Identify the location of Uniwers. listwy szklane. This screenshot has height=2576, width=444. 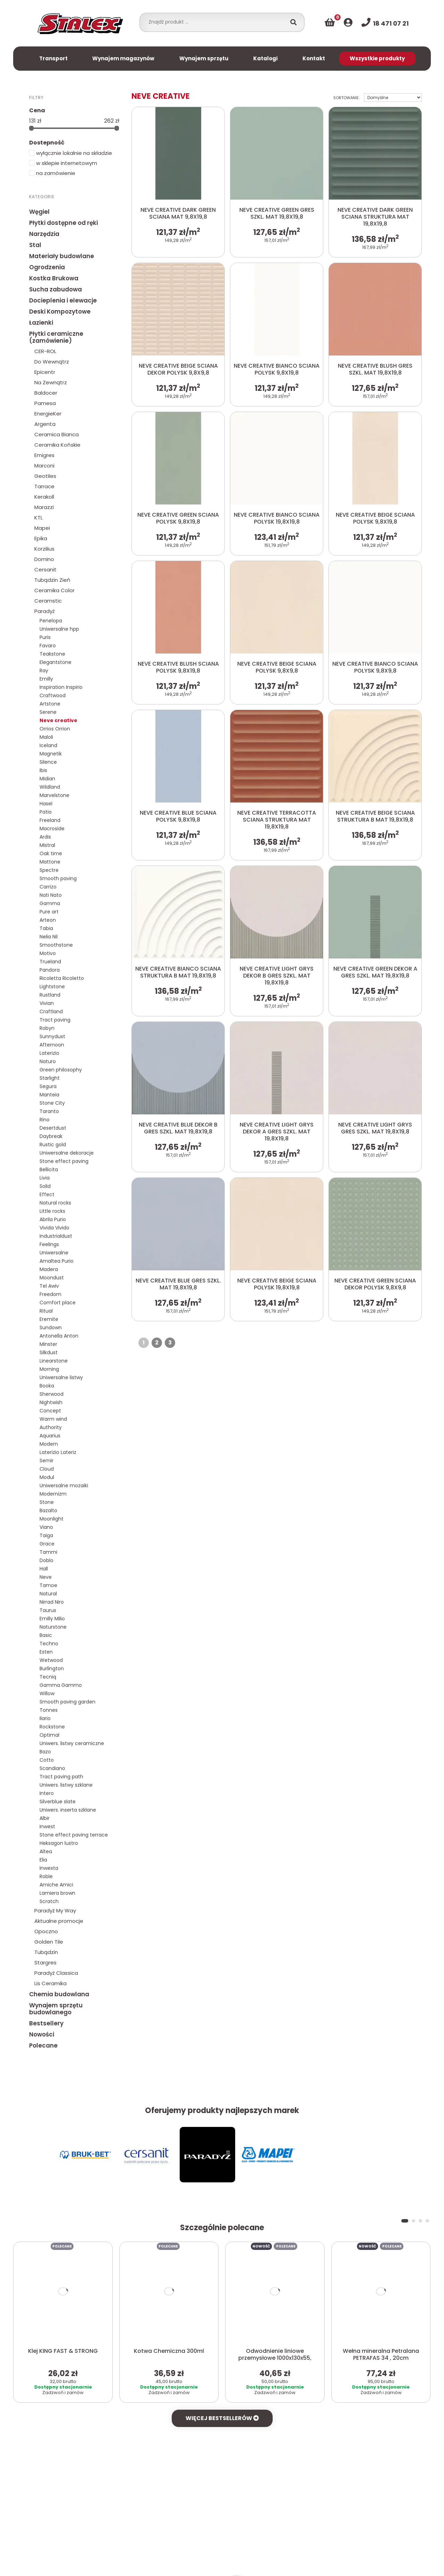
(66, 1784).